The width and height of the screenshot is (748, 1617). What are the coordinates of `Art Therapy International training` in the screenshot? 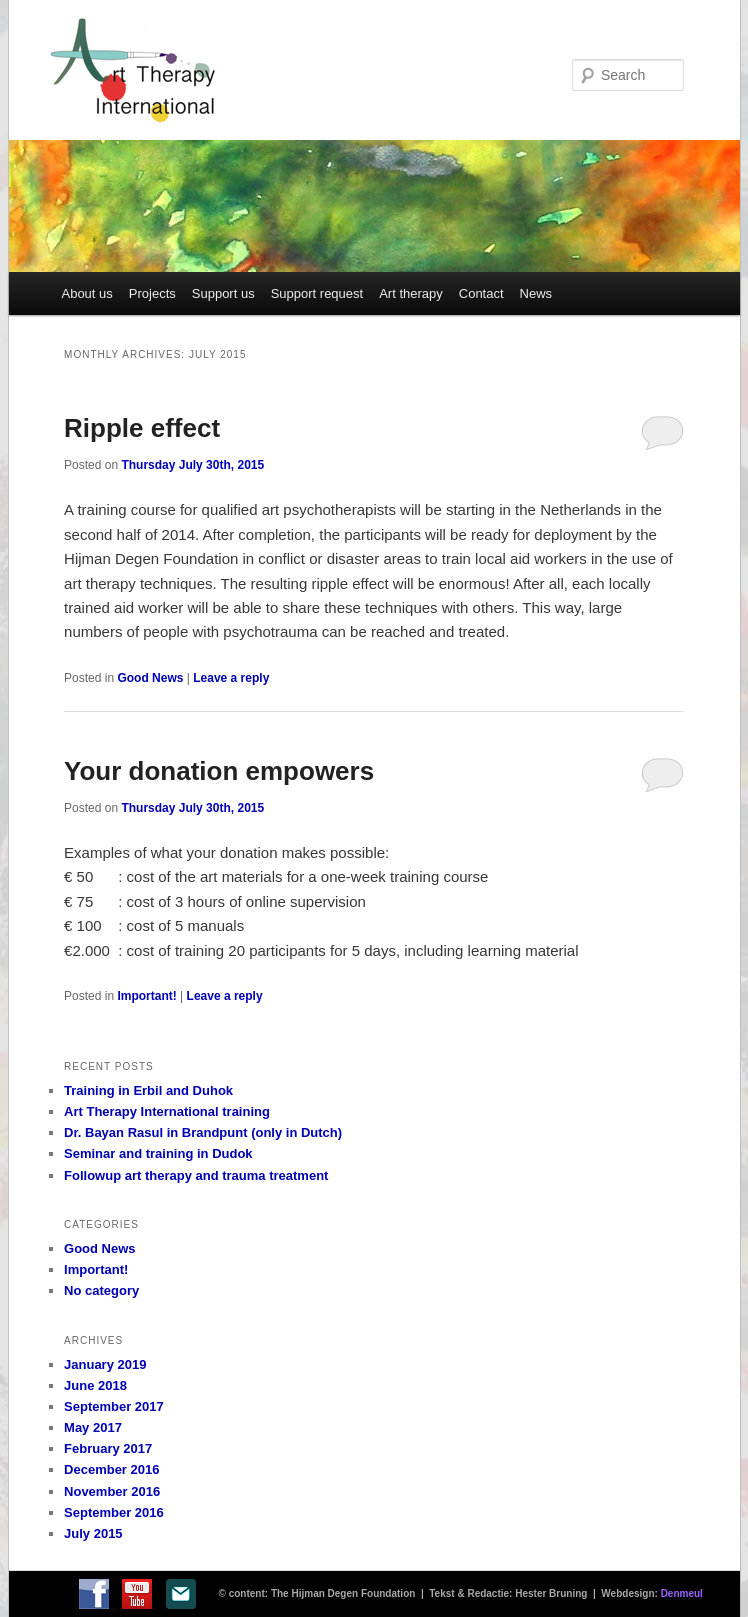 It's located at (167, 1111).